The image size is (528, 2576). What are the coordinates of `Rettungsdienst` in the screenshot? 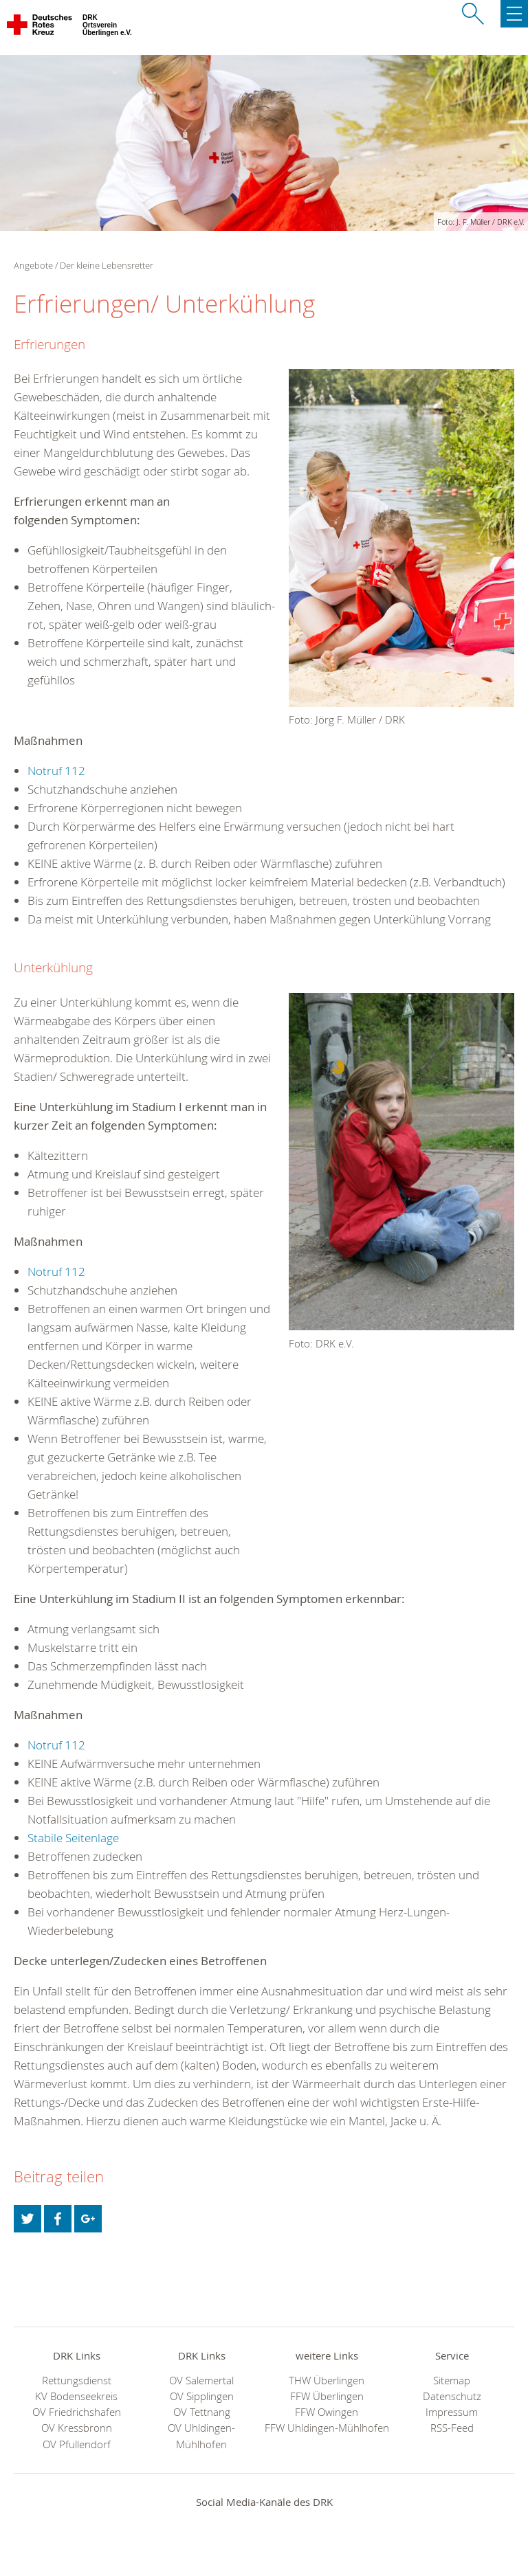 It's located at (76, 2380).